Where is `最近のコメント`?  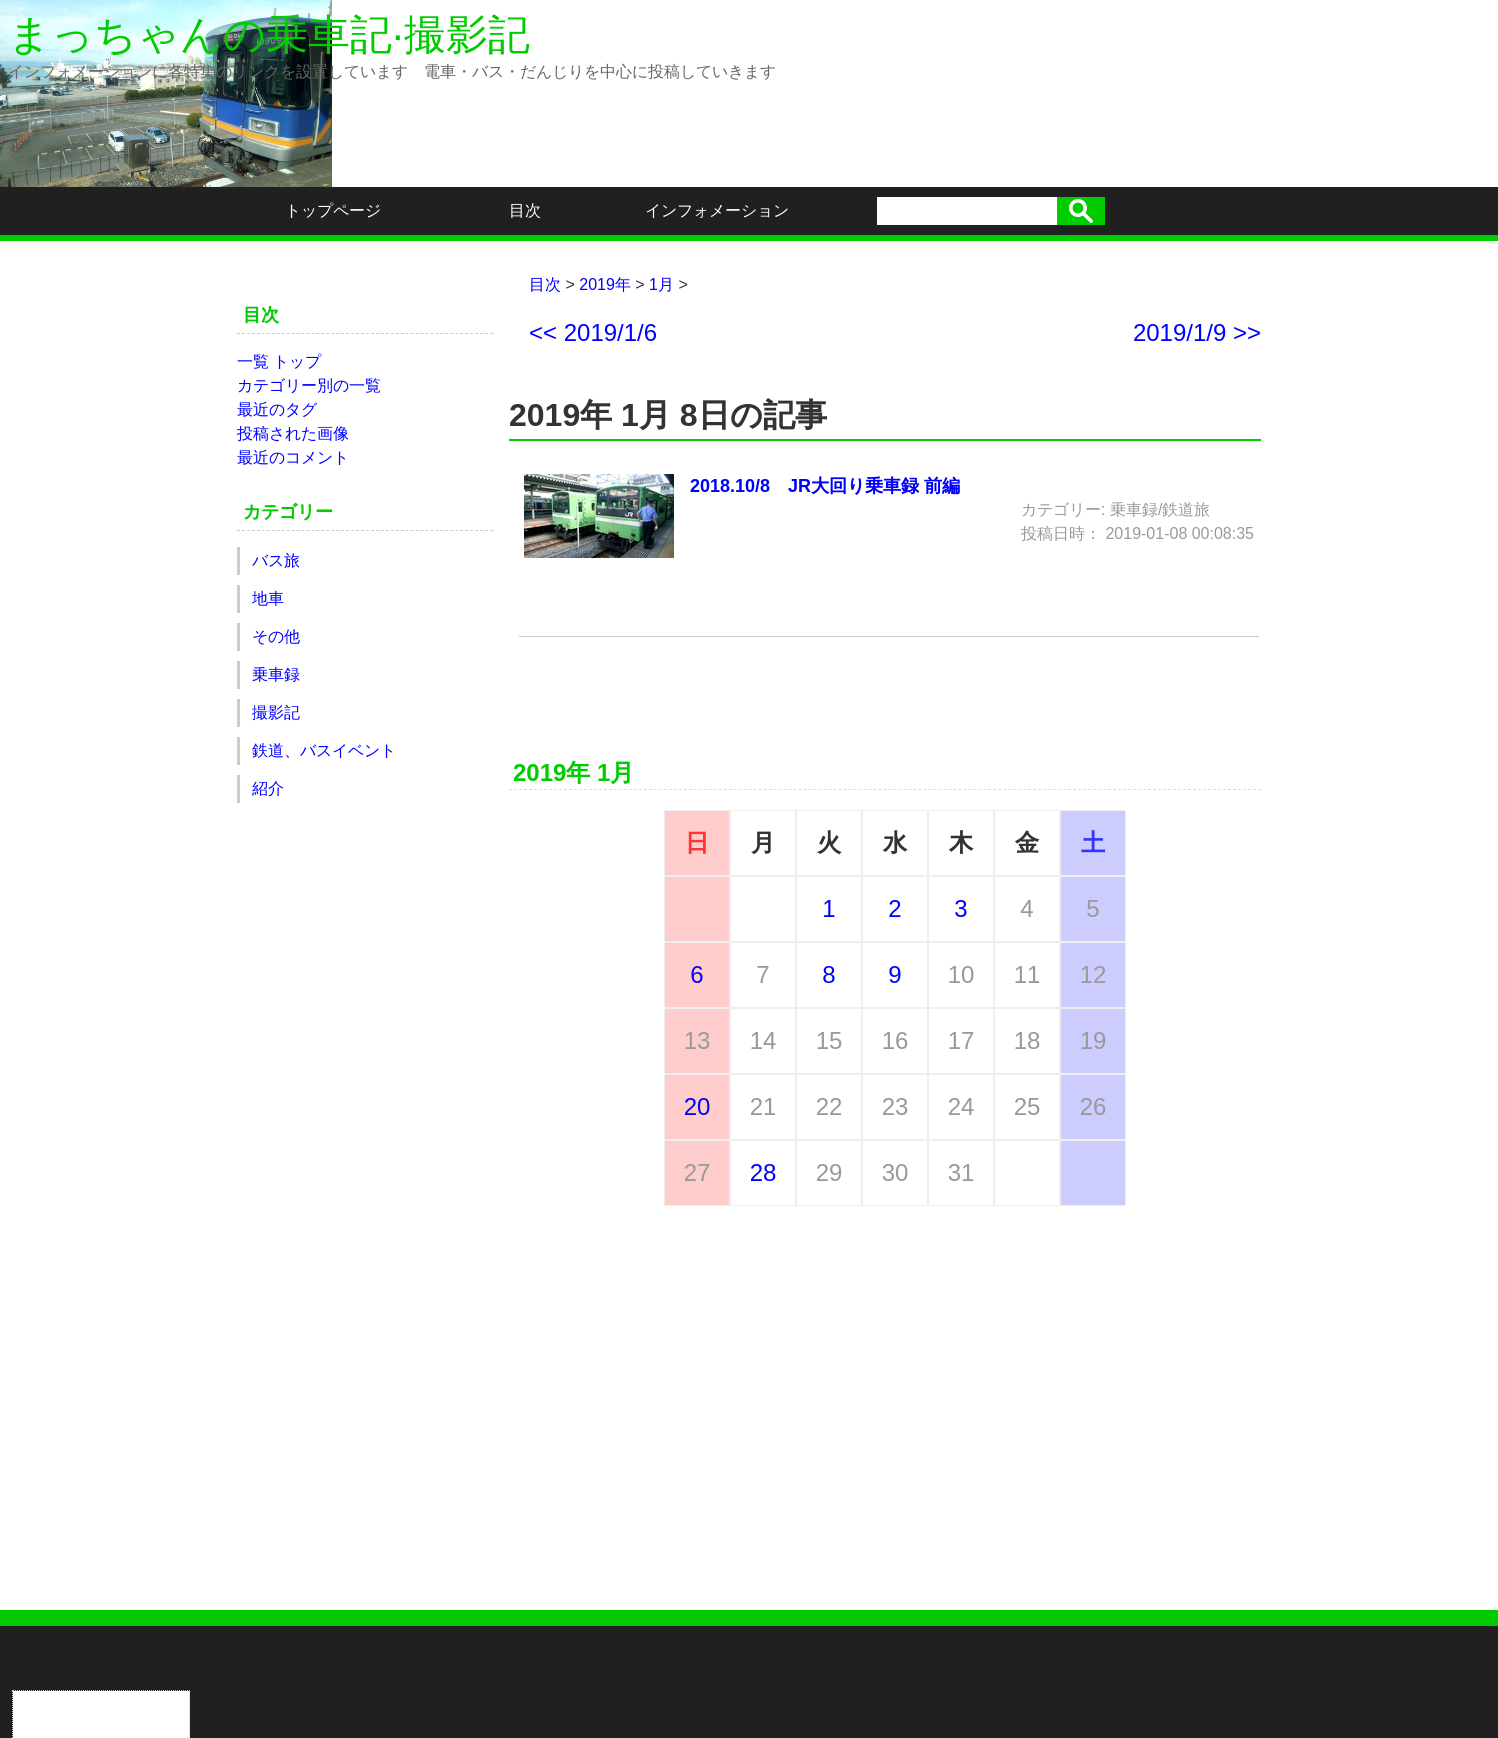
最近のコメント is located at coordinates (293, 457).